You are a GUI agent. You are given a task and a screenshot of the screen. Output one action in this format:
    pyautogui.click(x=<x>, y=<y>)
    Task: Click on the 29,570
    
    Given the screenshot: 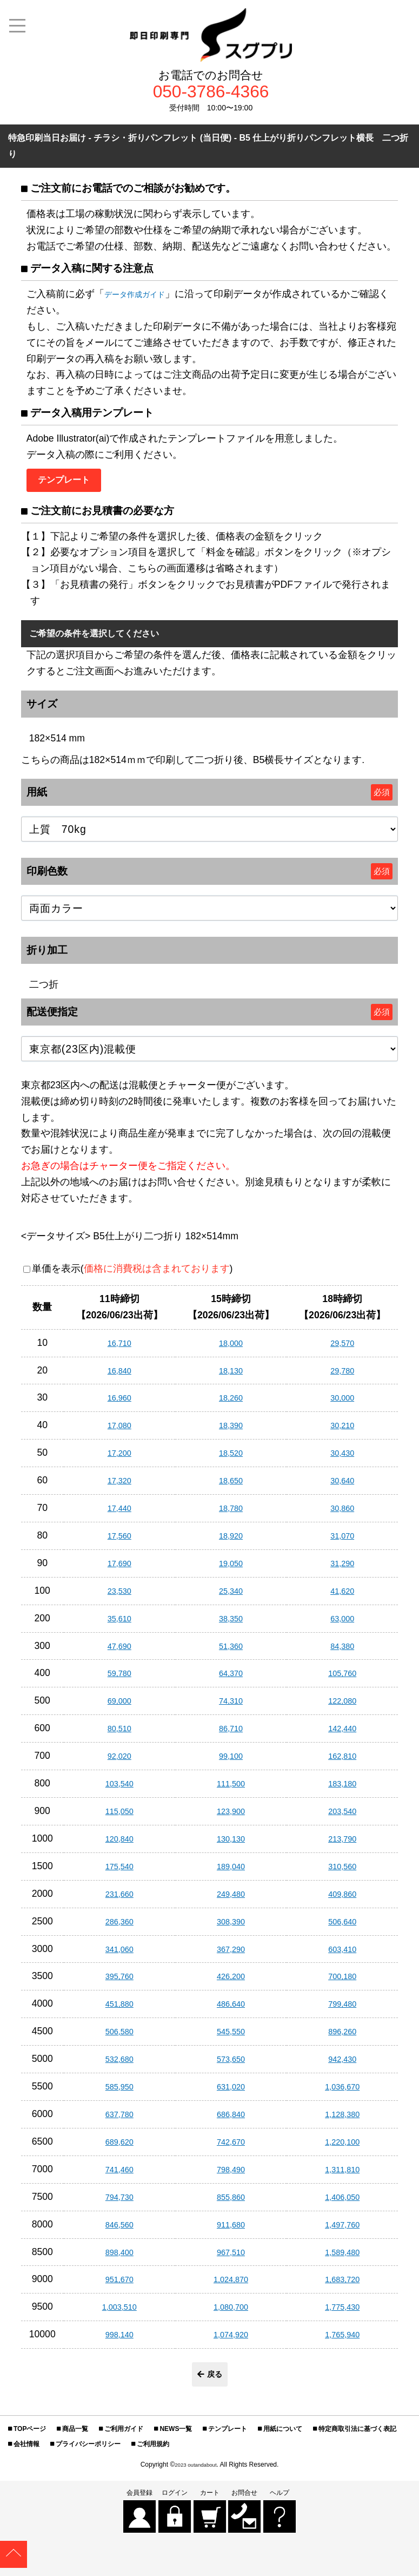 What is the action you would take?
    pyautogui.click(x=342, y=1348)
    